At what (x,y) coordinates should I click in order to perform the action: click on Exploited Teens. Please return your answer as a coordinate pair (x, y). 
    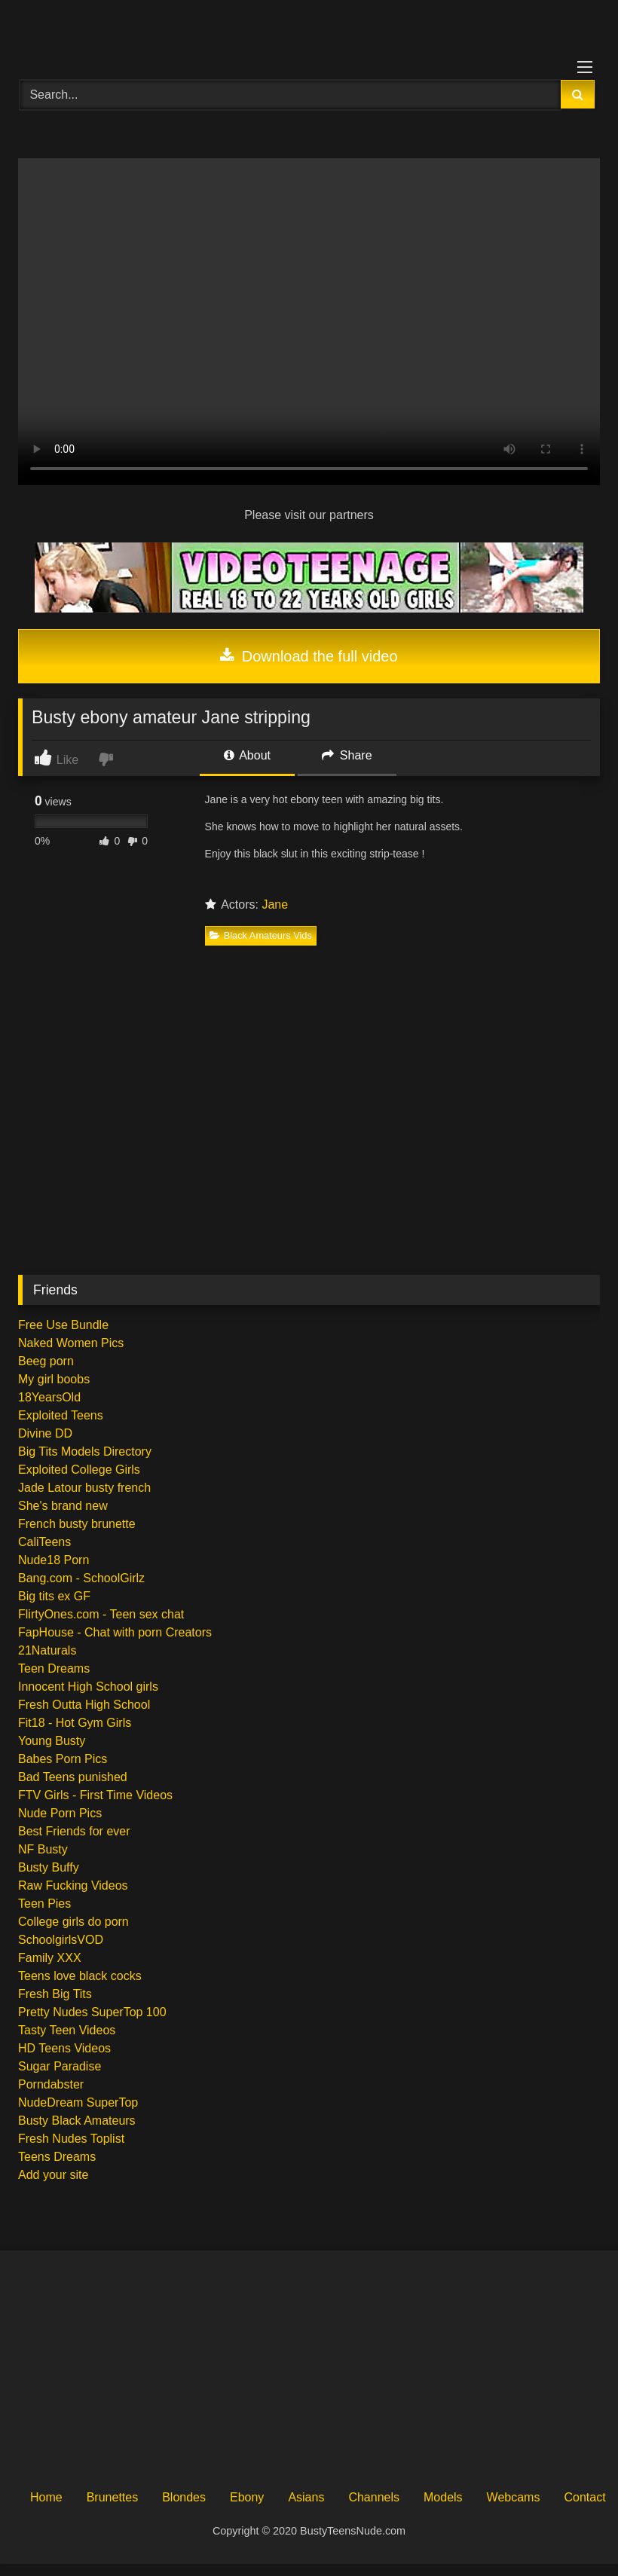
    Looking at the image, I should click on (60, 1415).